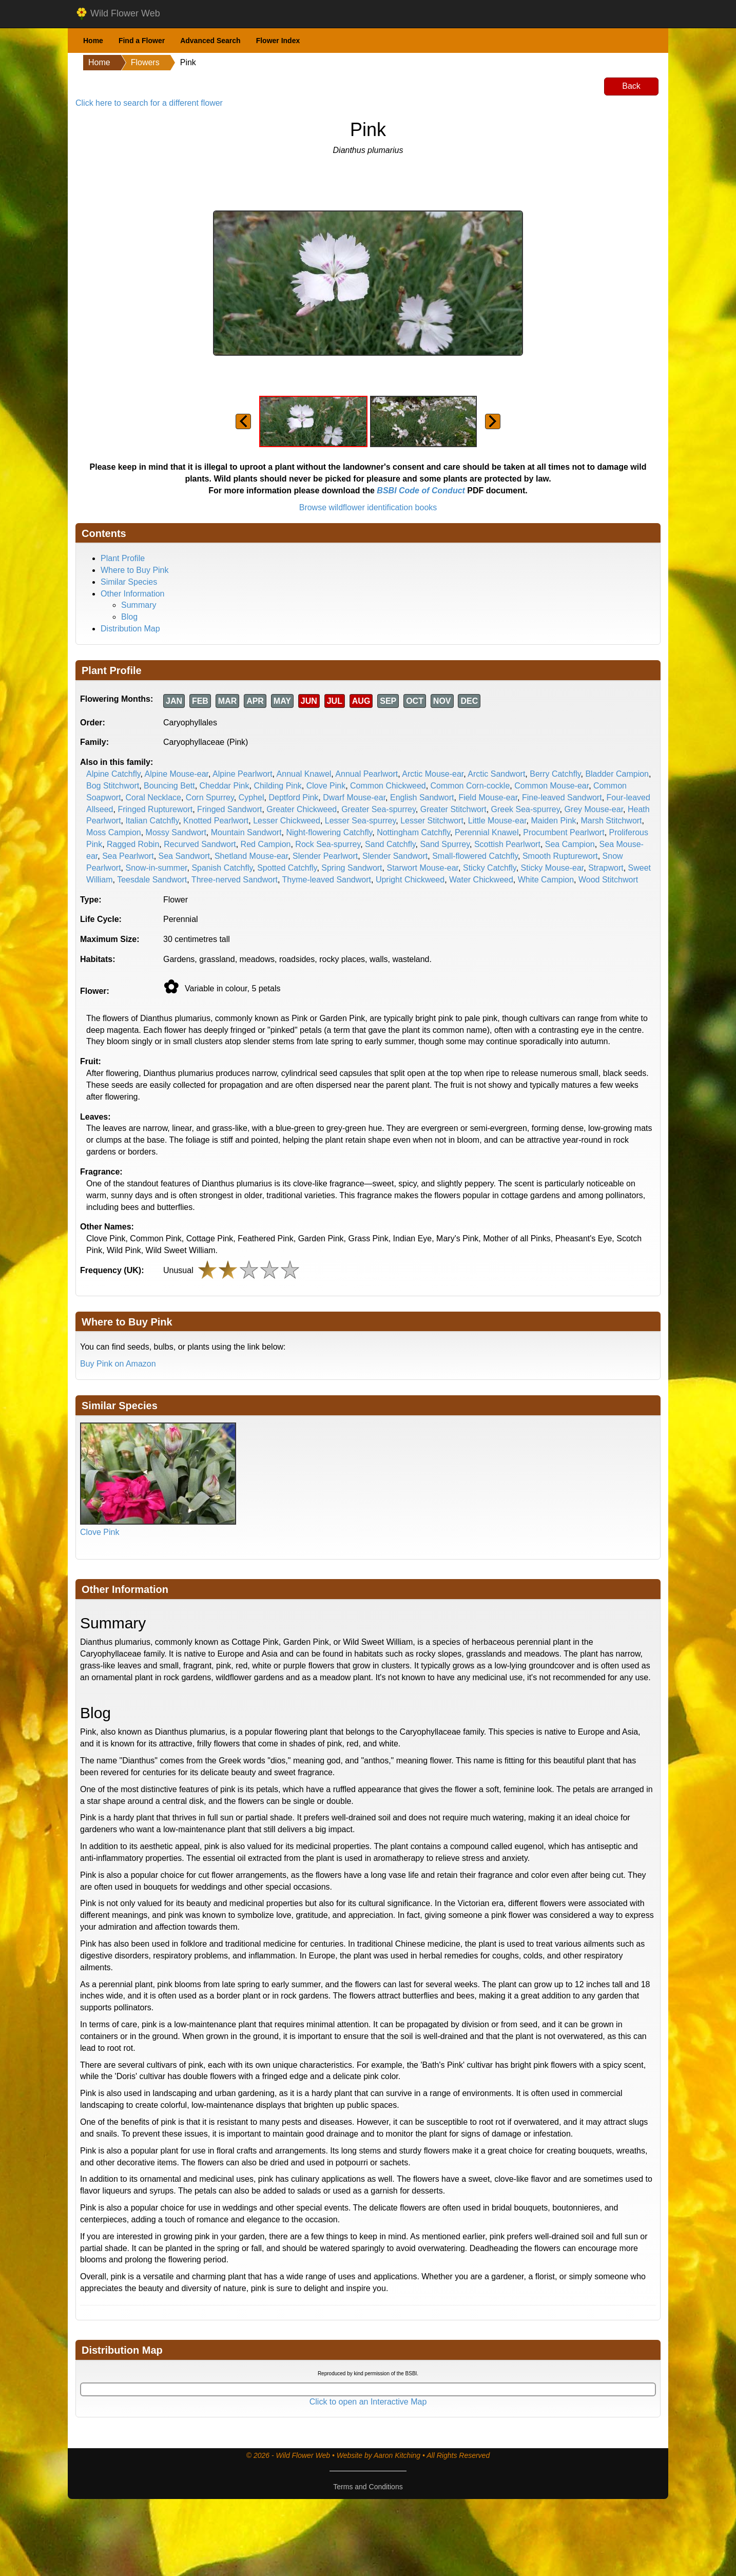  I want to click on Snow-in-summer, so click(156, 867).